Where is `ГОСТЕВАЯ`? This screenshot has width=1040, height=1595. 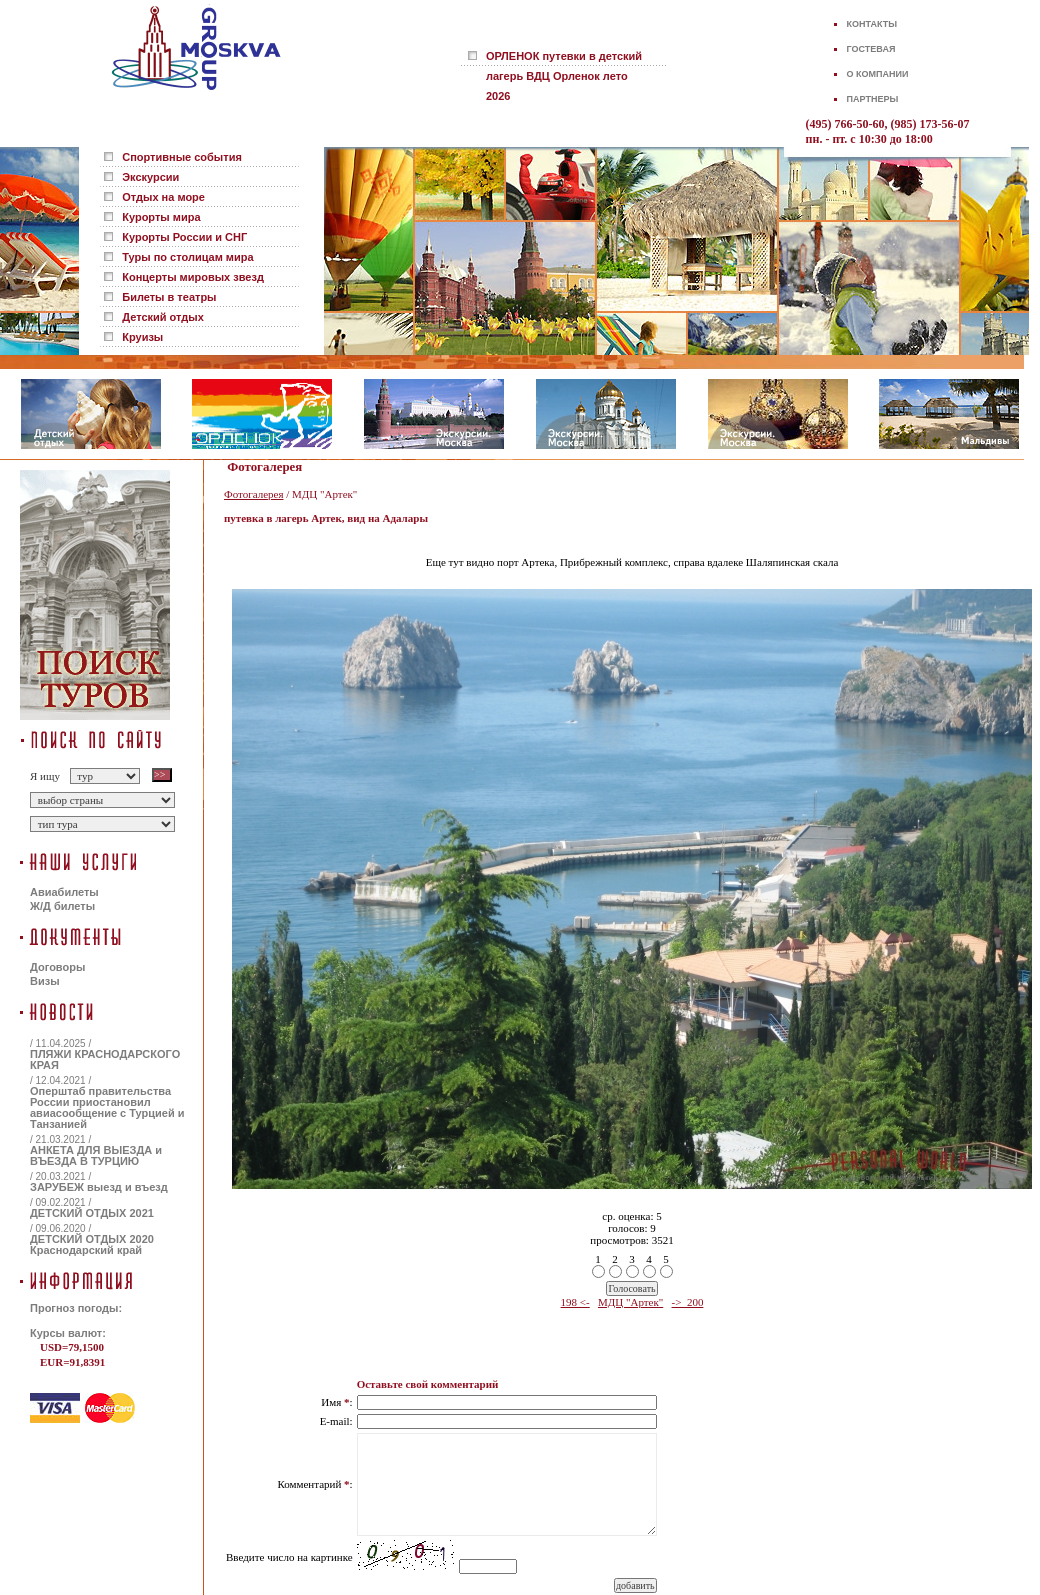
ГОСТЕВАЯ is located at coordinates (871, 49).